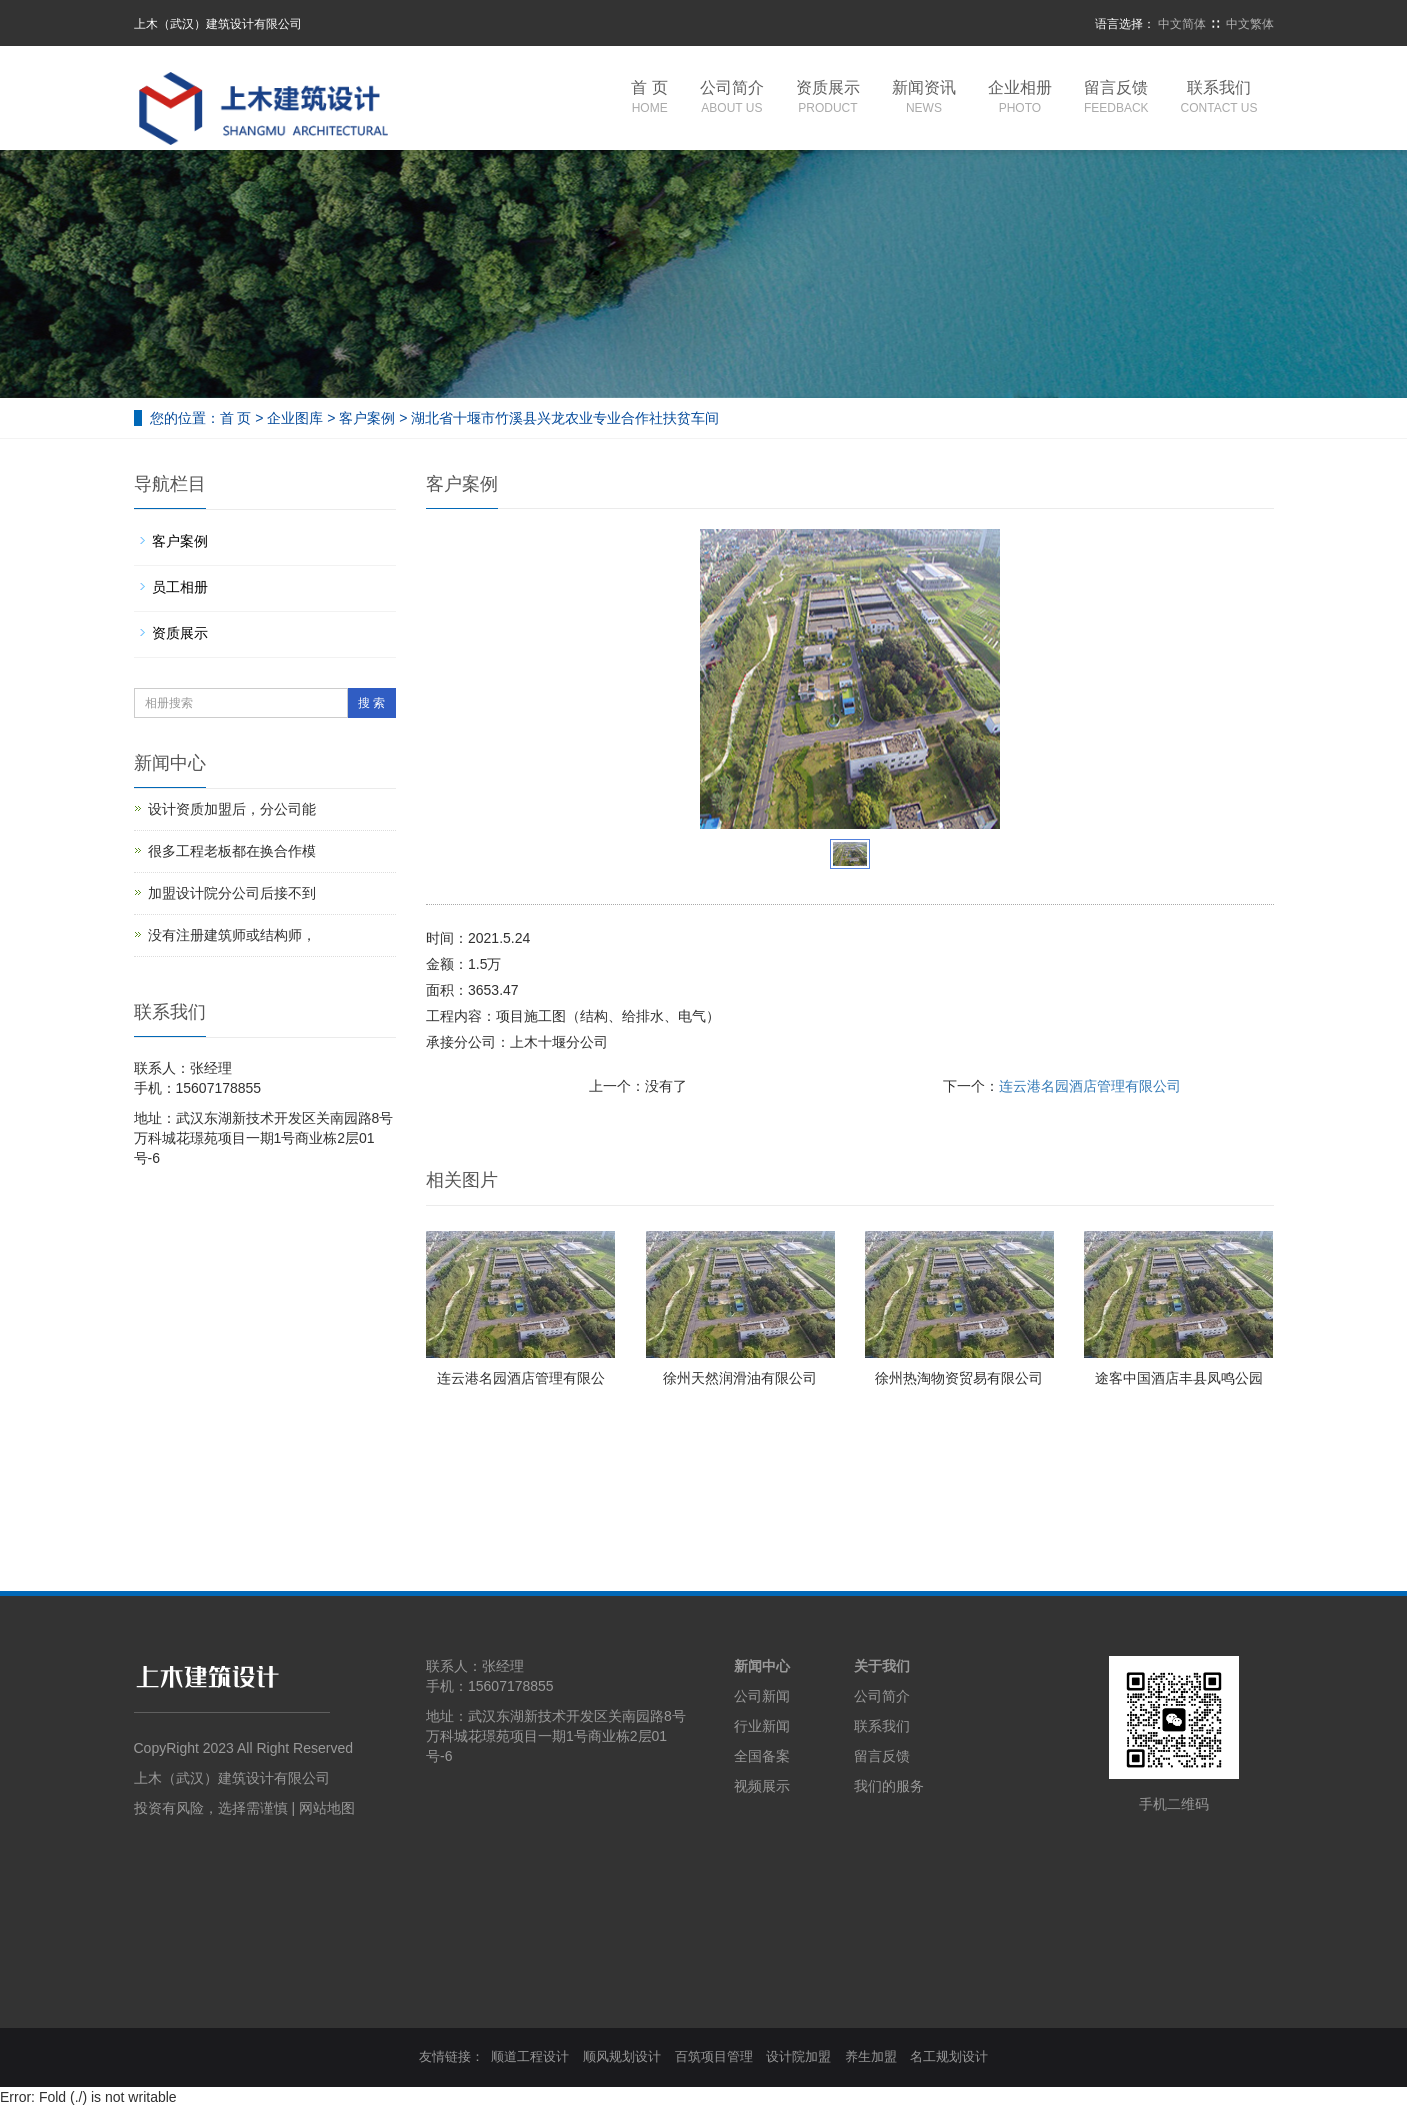 The image size is (1407, 2107). What do you see at coordinates (762, 1786) in the screenshot?
I see `视频展示` at bounding box center [762, 1786].